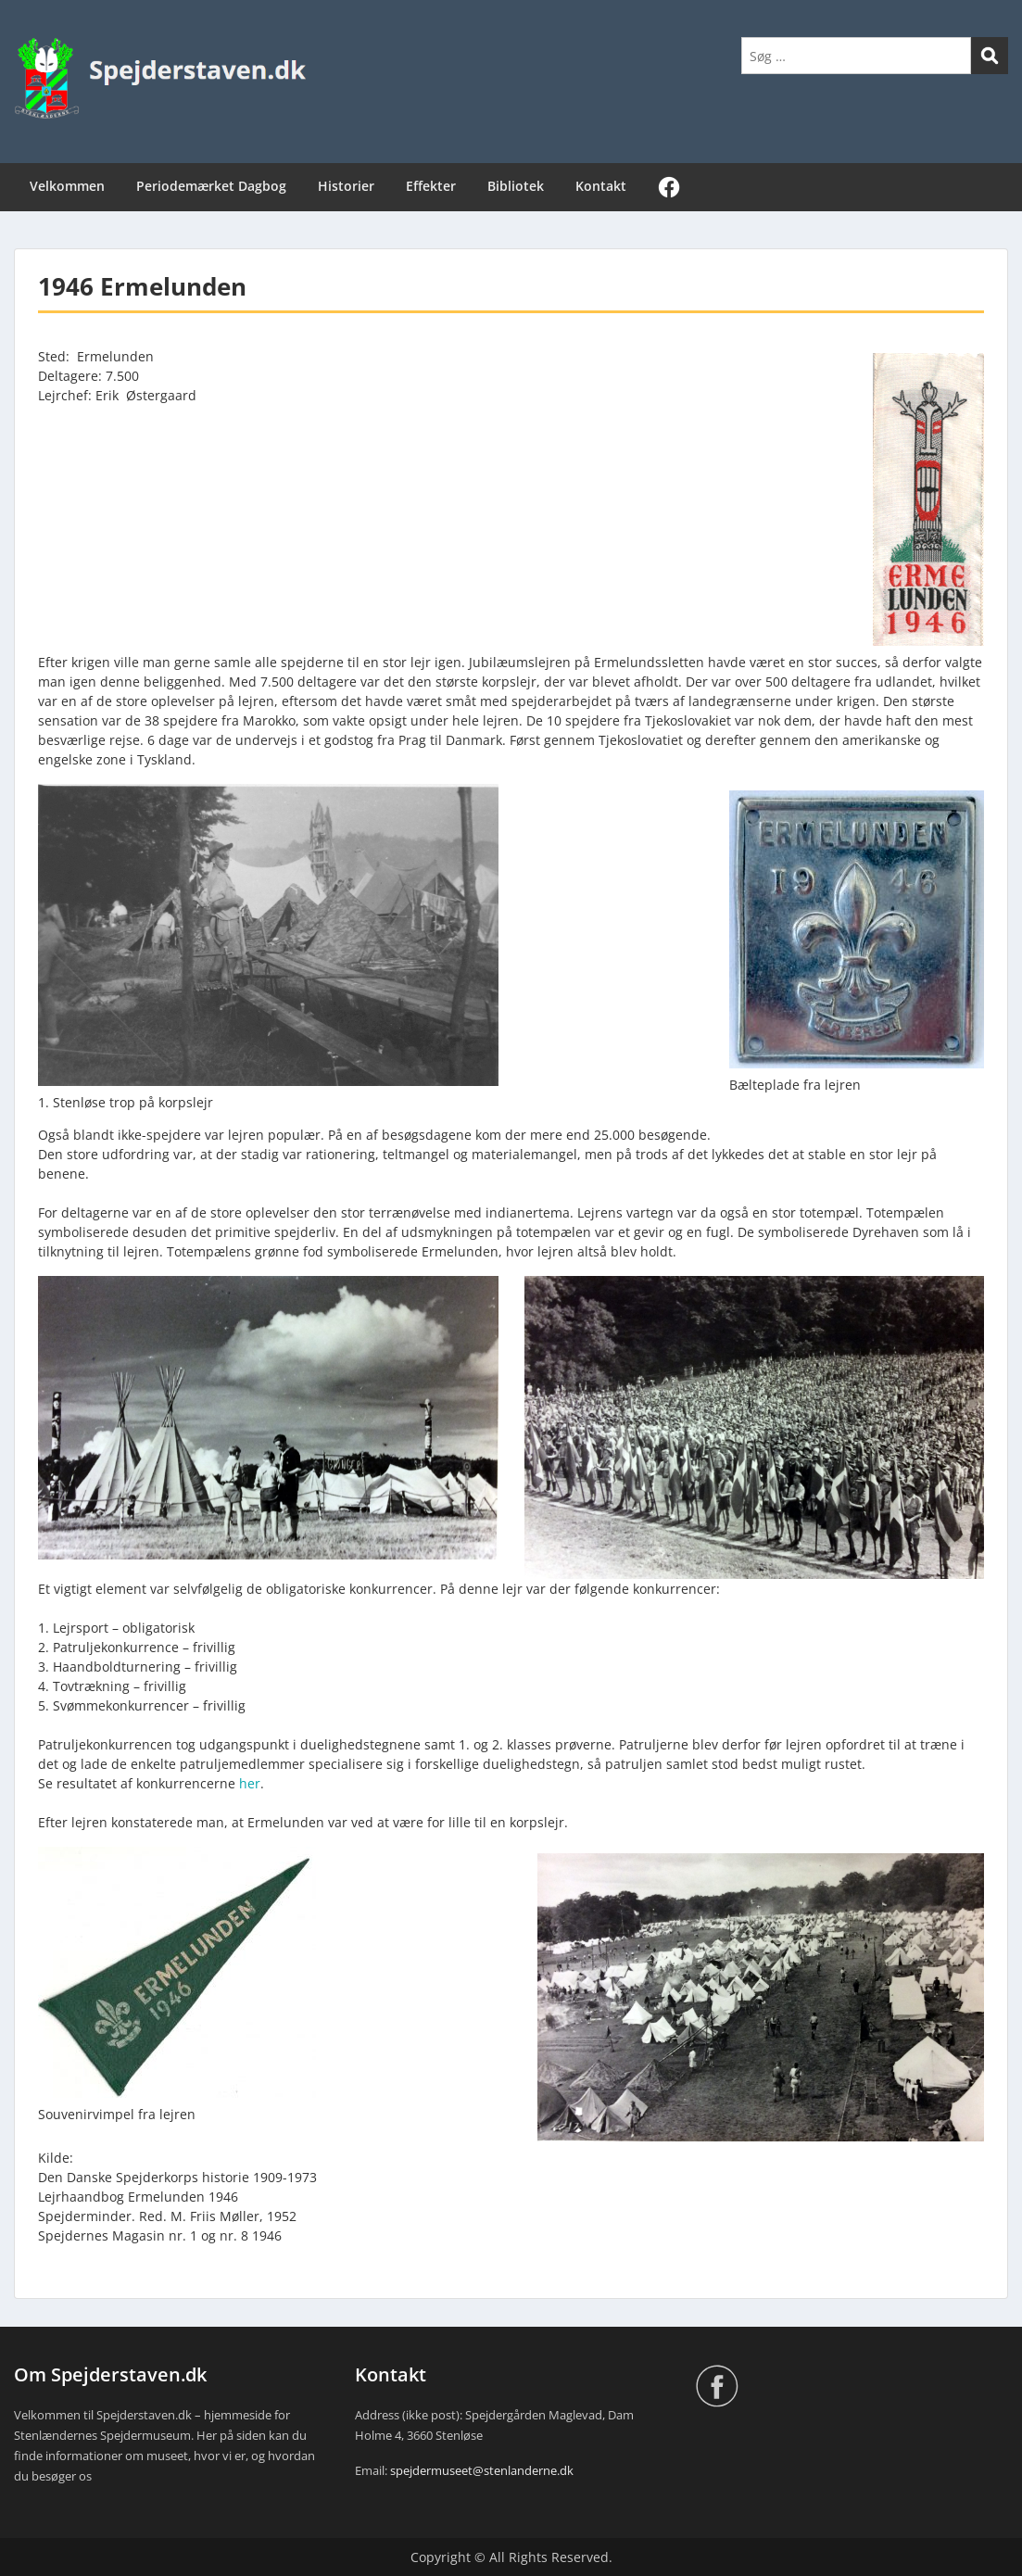 This screenshot has height=2576, width=1022. Describe the element at coordinates (346, 186) in the screenshot. I see `Historier` at that location.